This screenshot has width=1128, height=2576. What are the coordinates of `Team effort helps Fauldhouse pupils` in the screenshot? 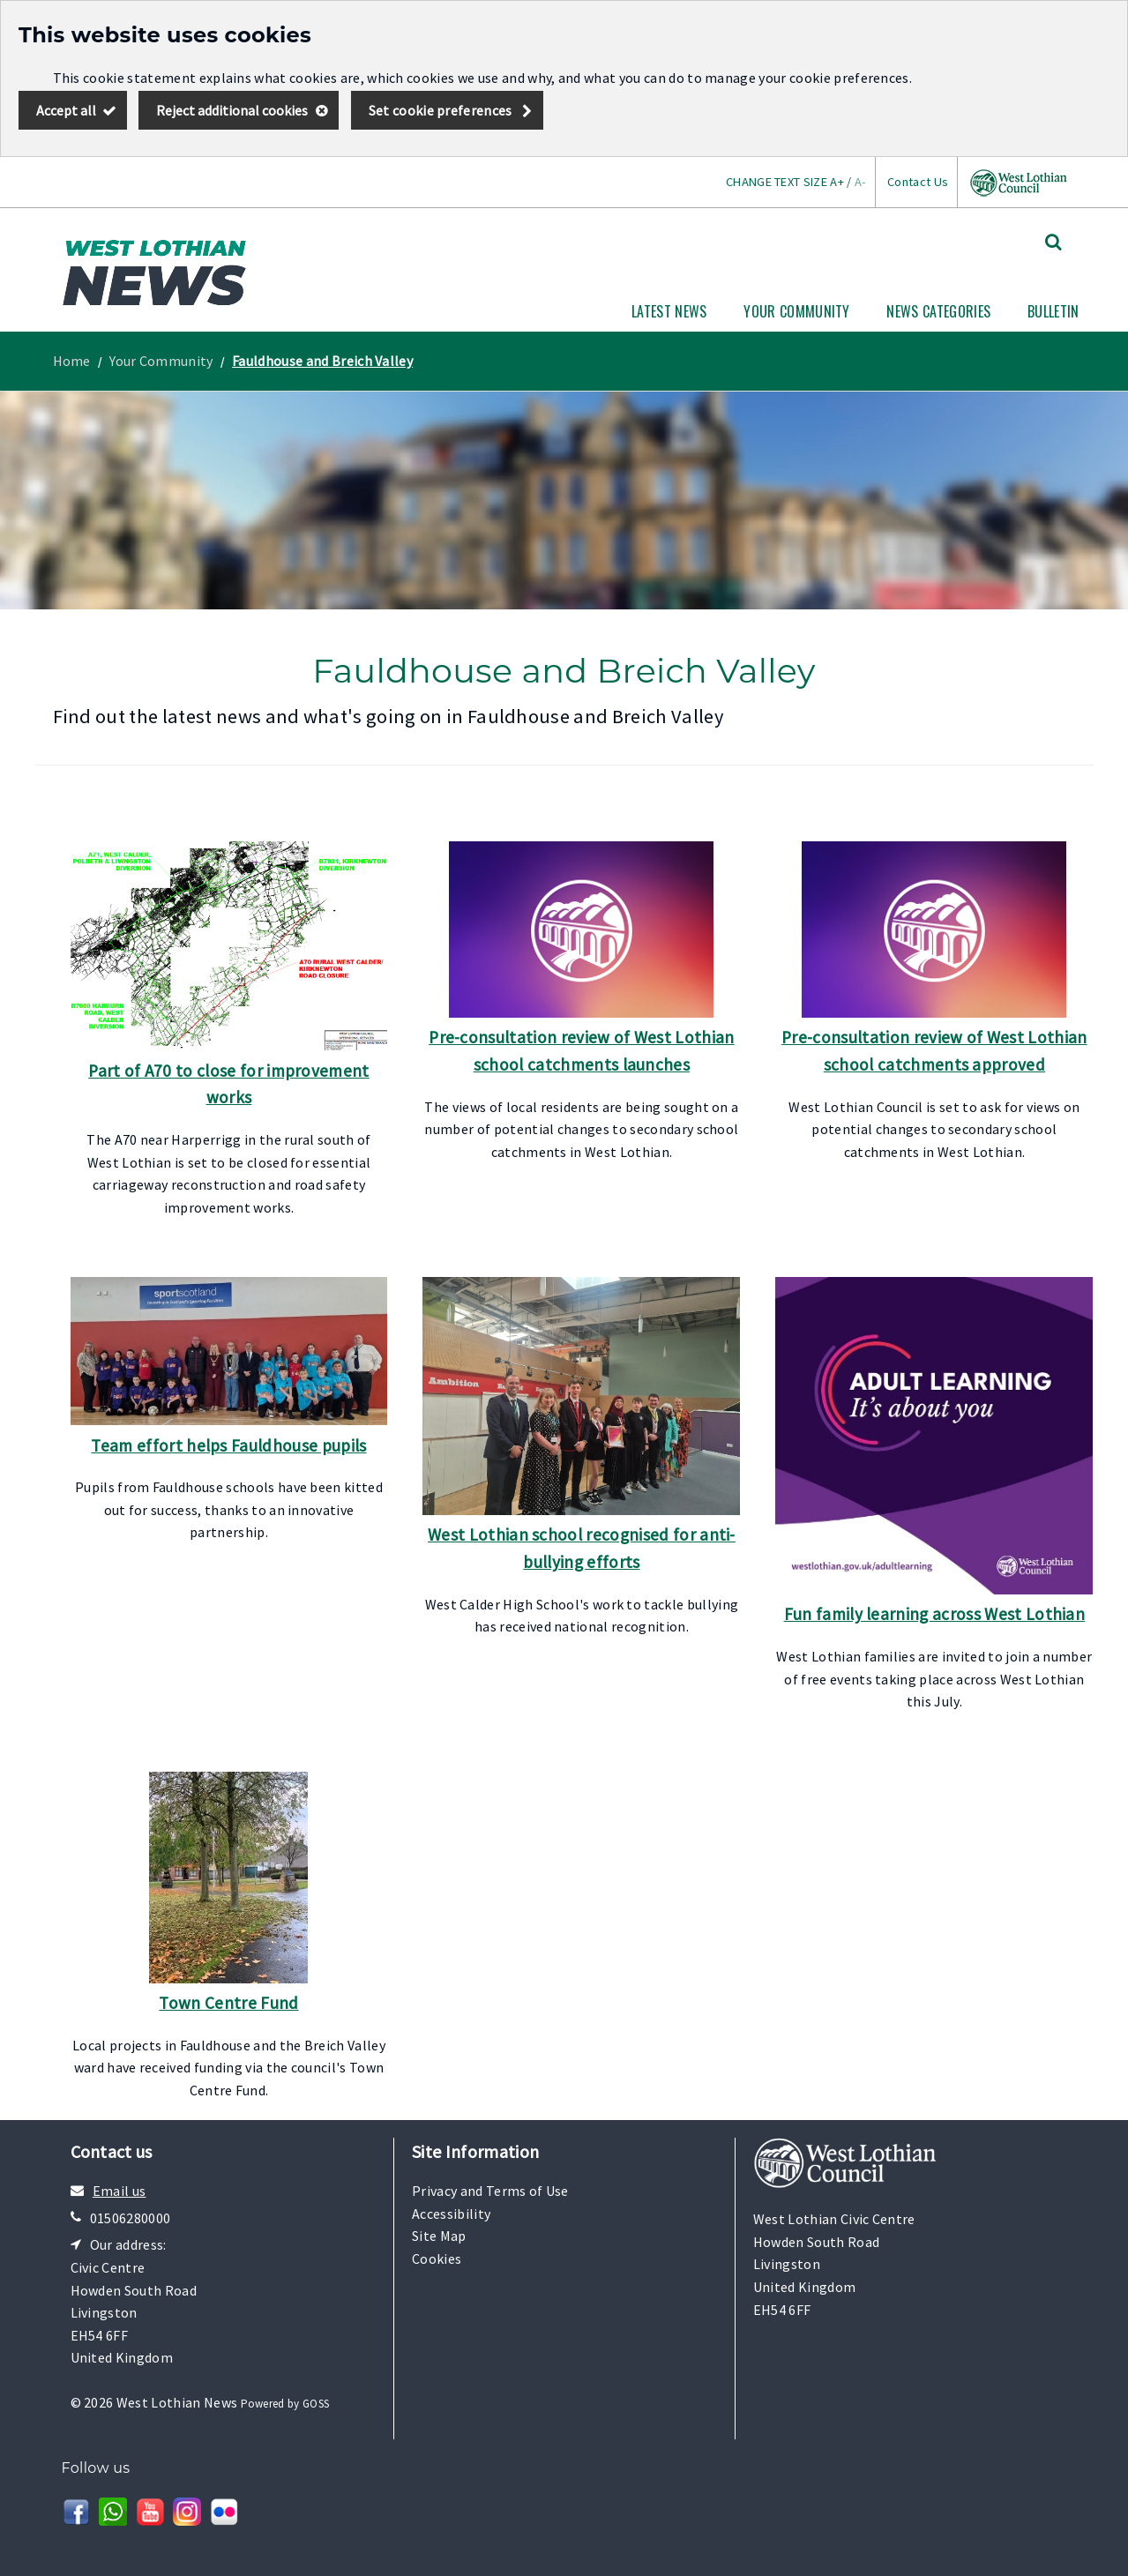 It's located at (228, 1445).